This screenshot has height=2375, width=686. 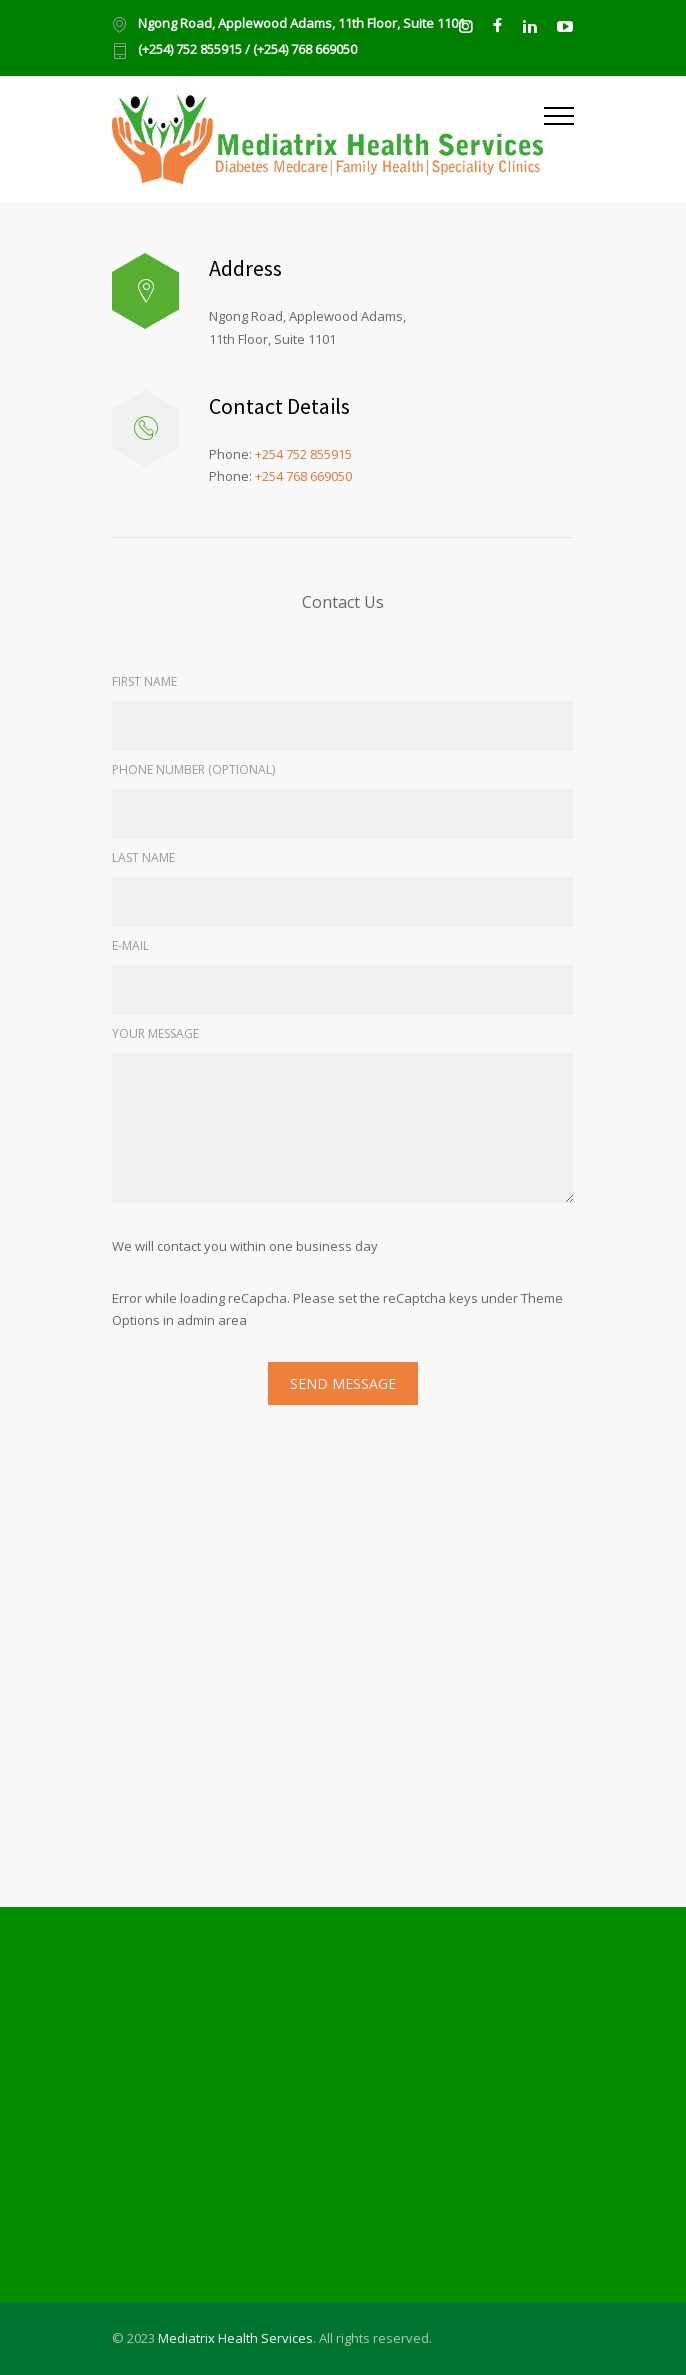 What do you see at coordinates (144, 681) in the screenshot?
I see `FIRST NAME` at bounding box center [144, 681].